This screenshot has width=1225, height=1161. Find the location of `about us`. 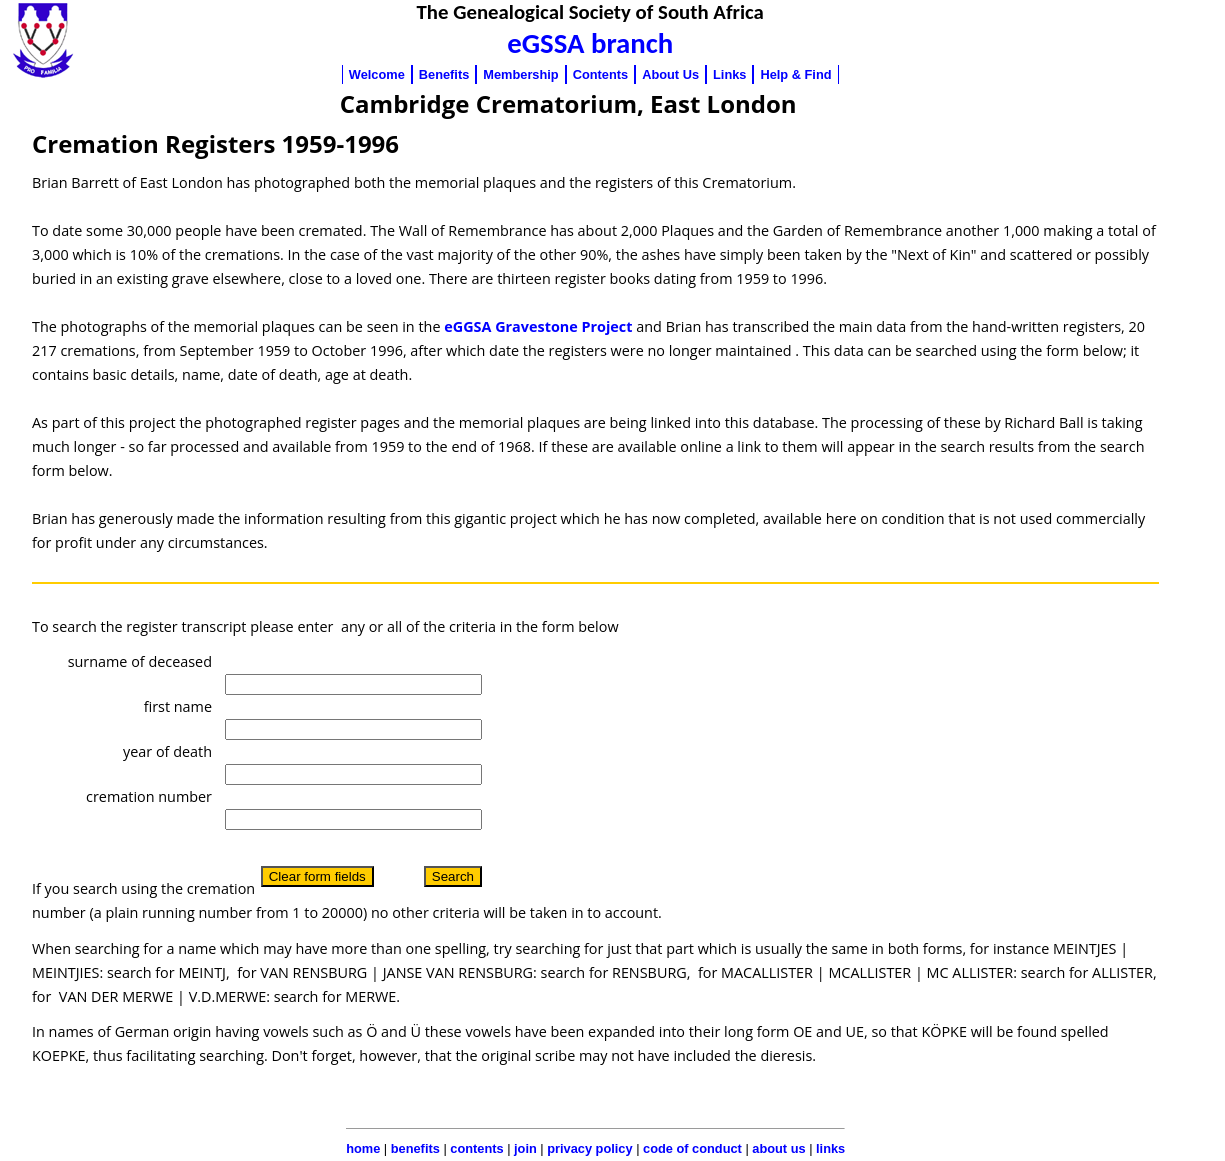

about us is located at coordinates (778, 1148).